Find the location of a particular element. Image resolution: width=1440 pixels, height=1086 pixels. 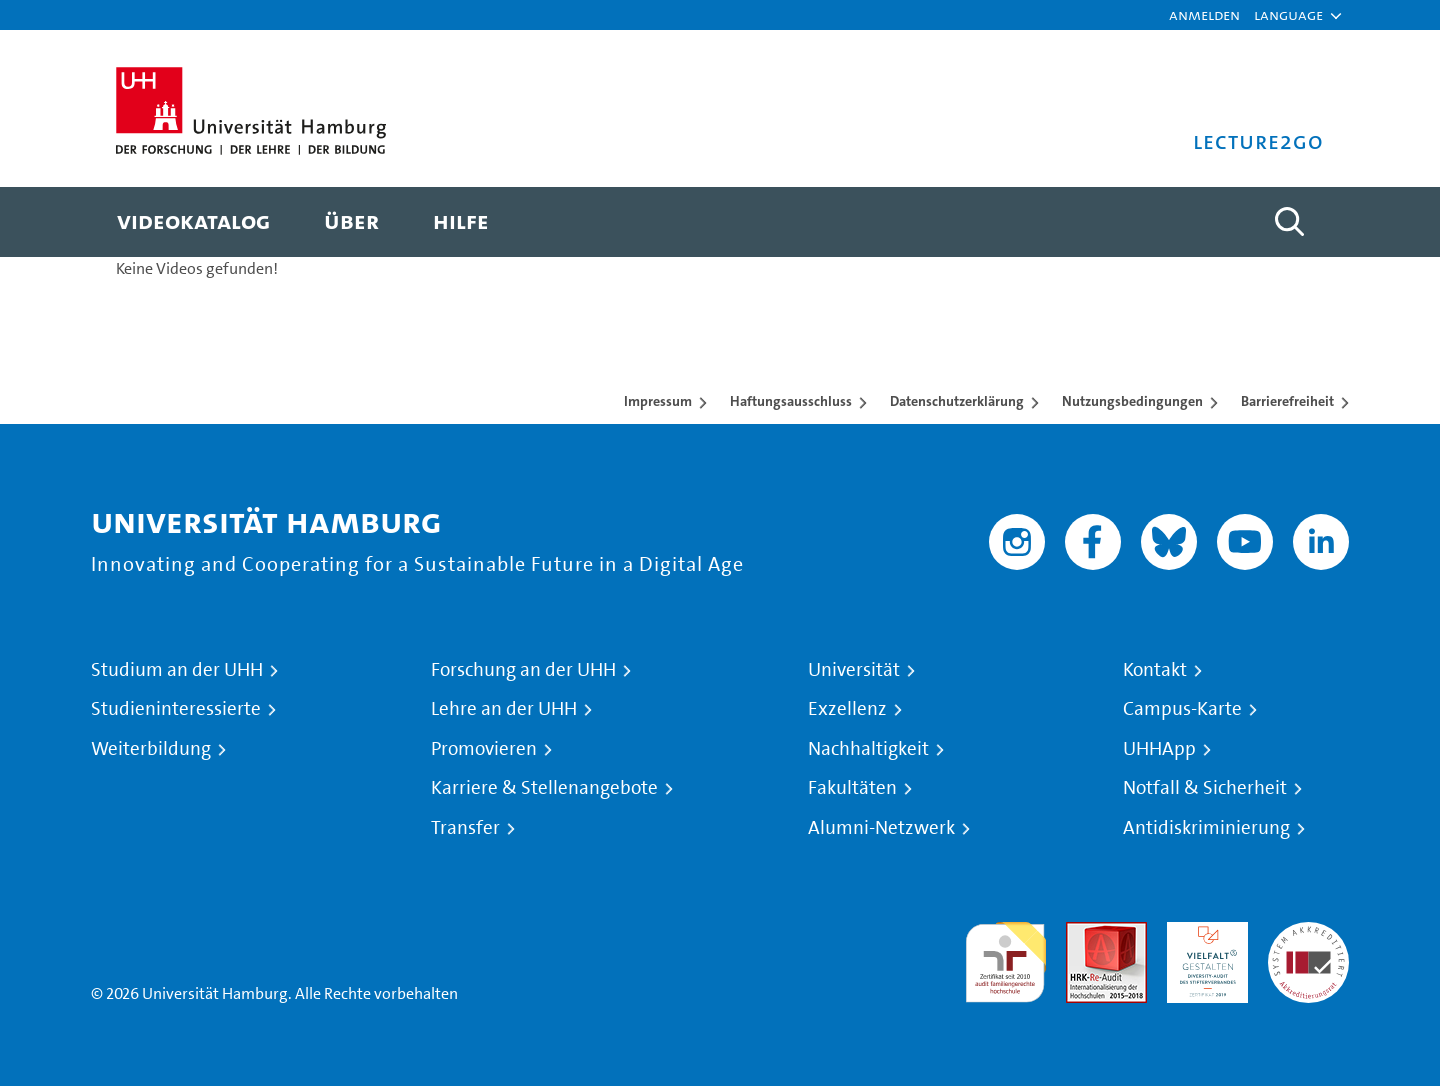

Forschung an der UHH is located at coordinates (523, 670).